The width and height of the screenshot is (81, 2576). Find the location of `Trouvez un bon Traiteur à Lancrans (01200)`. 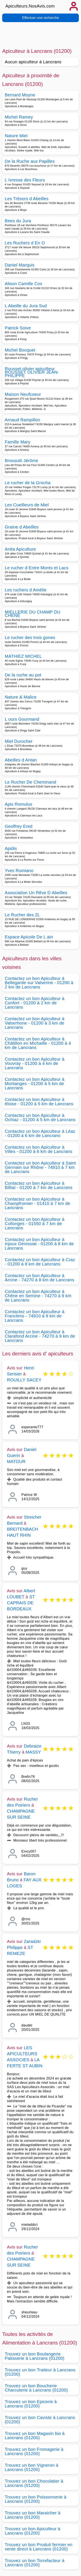

Trouvez un bon Traiteur à Lancrans (01200) is located at coordinates (40, 2372).